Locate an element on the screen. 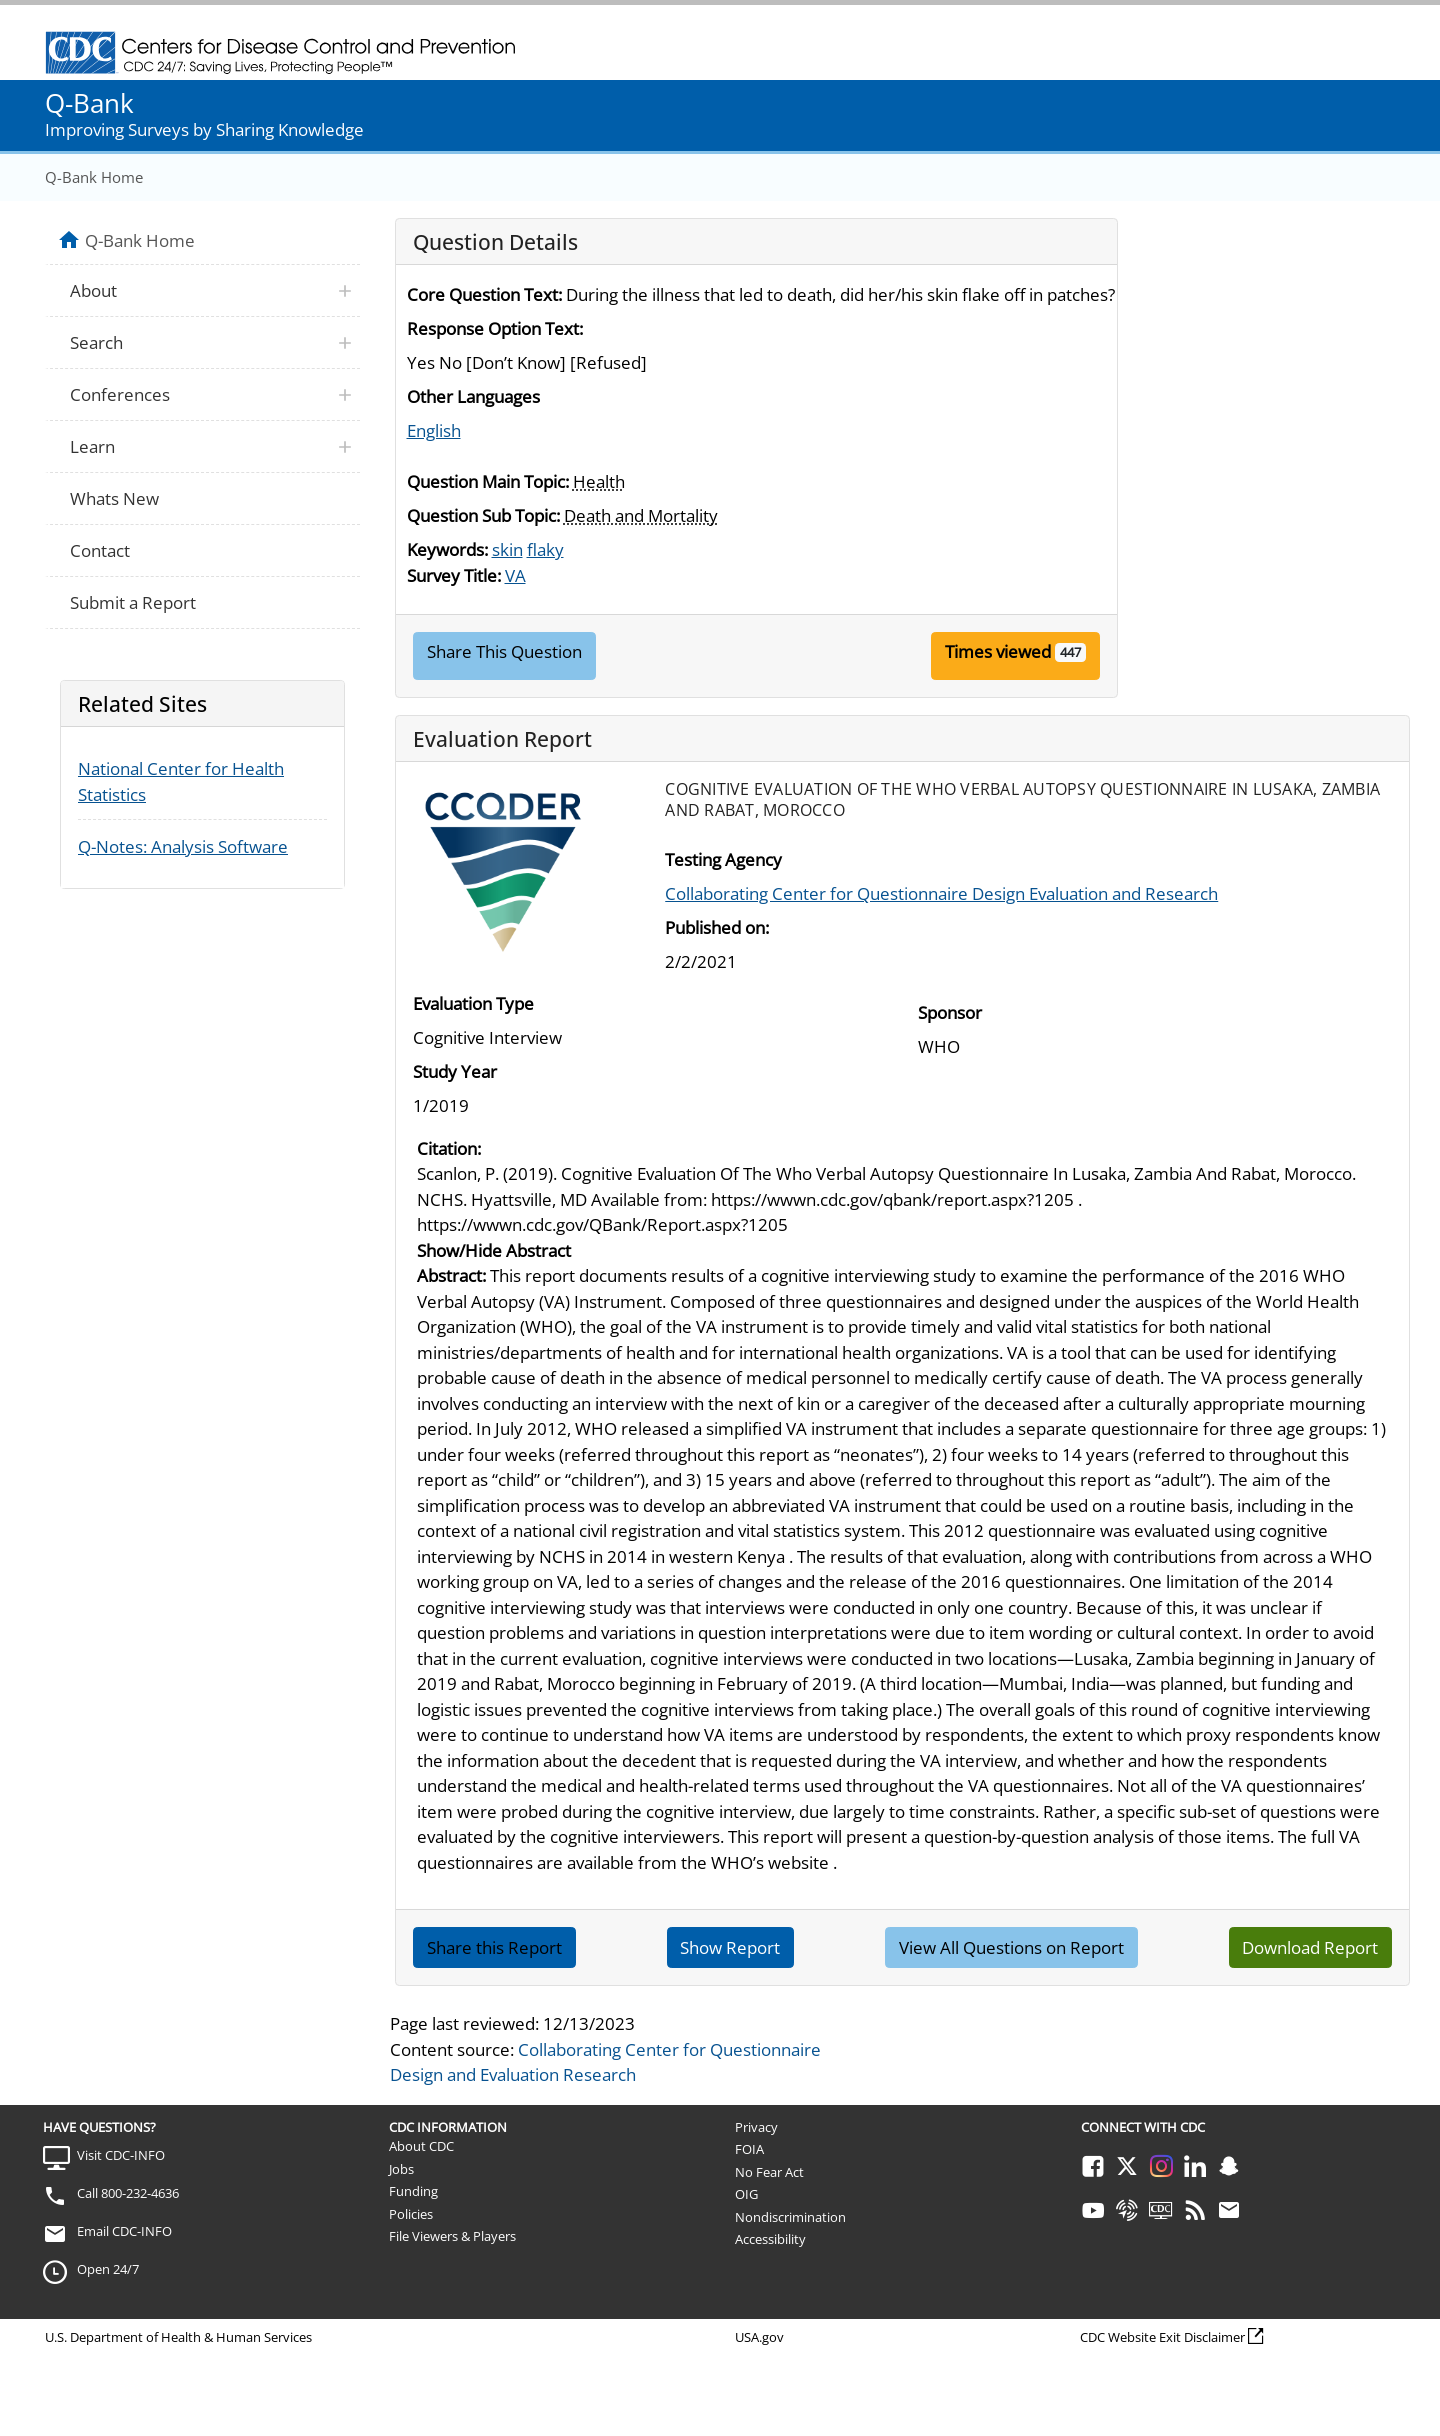 The height and width of the screenshot is (2436, 1440). Learn is located at coordinates (92, 446).